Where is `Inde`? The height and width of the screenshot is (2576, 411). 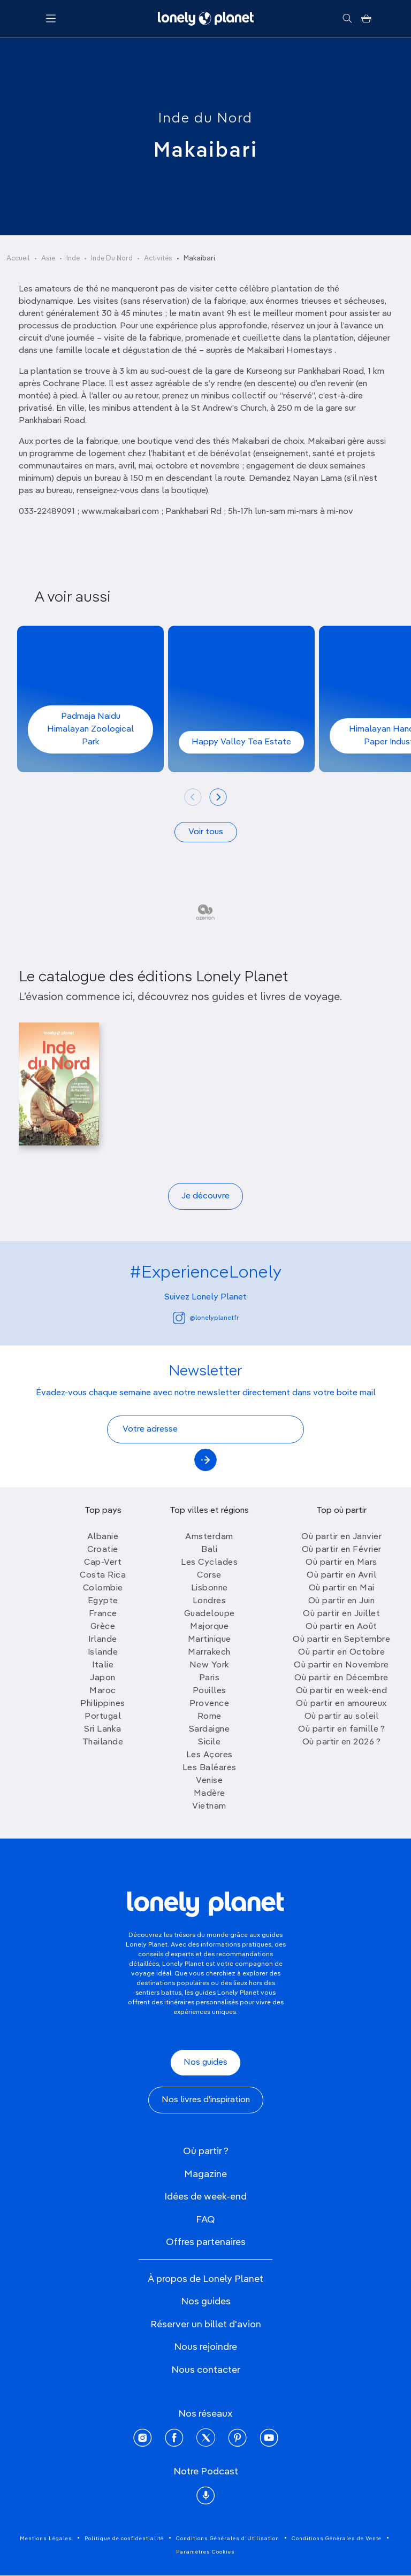 Inde is located at coordinates (73, 258).